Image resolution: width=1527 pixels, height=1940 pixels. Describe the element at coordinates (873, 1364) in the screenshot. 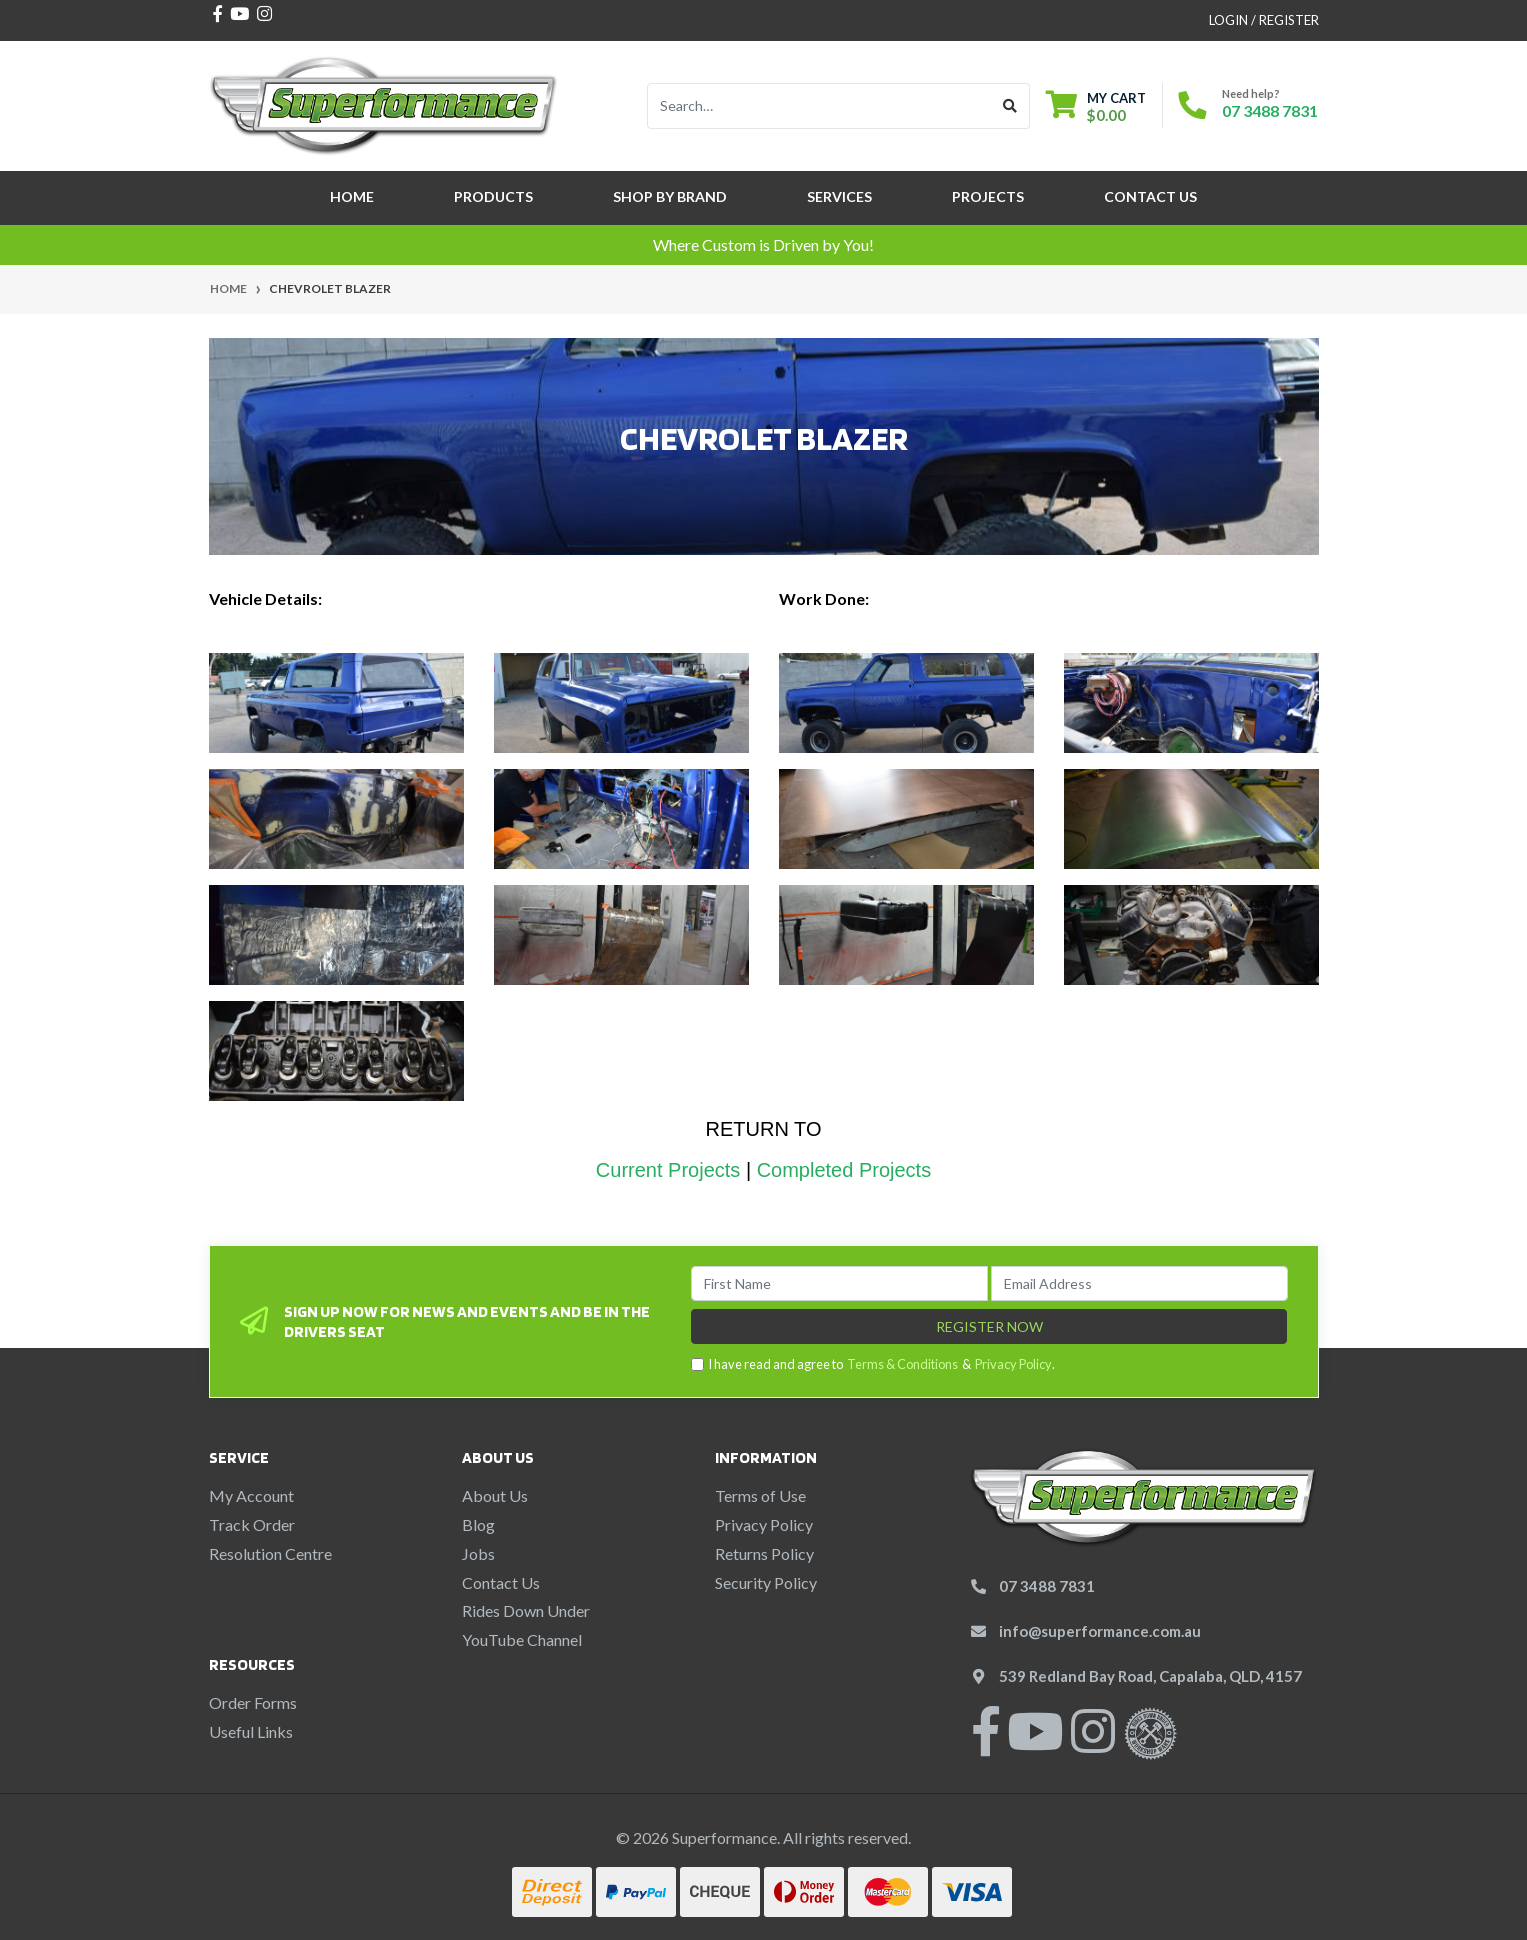

I see `I have read and agree to & .` at that location.